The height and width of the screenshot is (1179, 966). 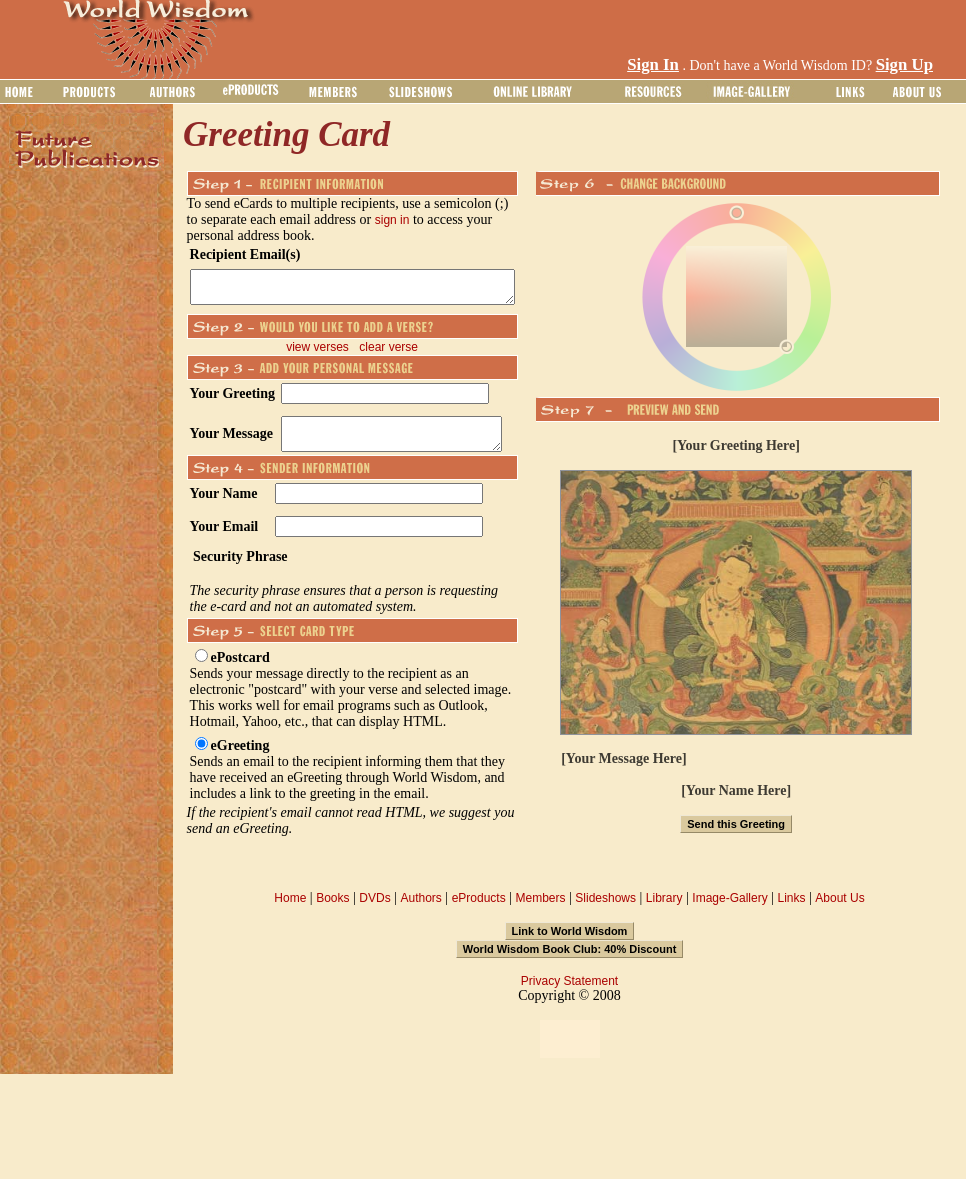 I want to click on Books, so click(x=332, y=910).